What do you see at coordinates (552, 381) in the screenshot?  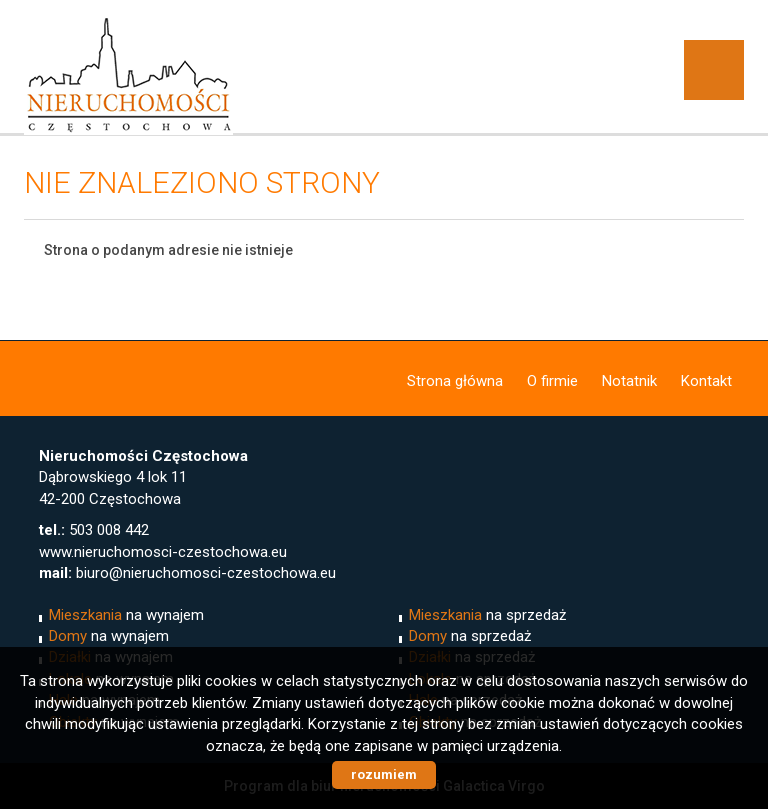 I see `O firmie` at bounding box center [552, 381].